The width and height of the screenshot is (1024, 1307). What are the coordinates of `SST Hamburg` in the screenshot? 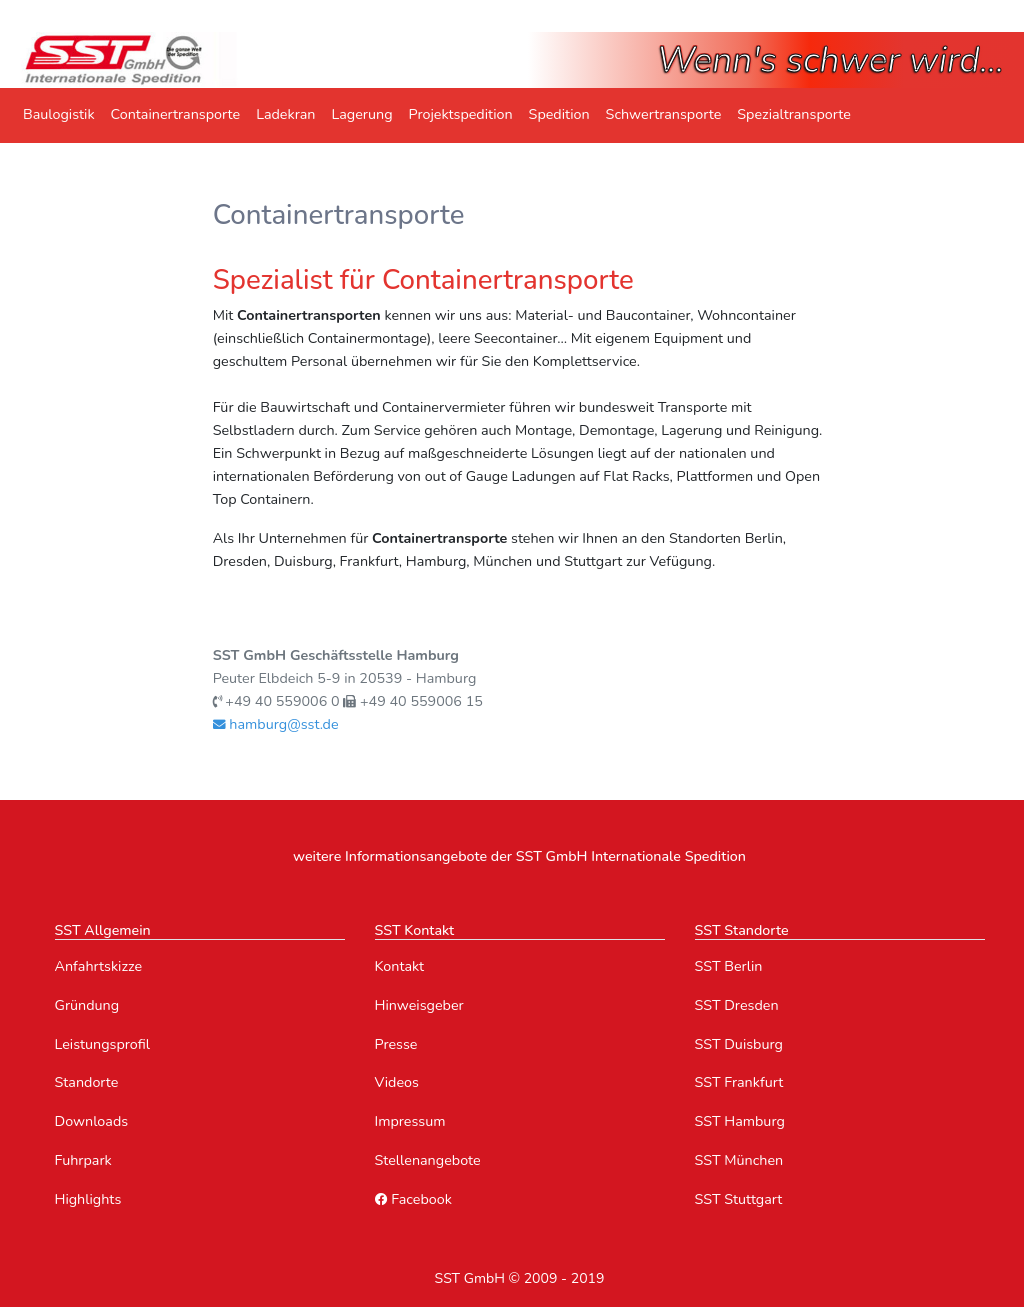 It's located at (740, 1121).